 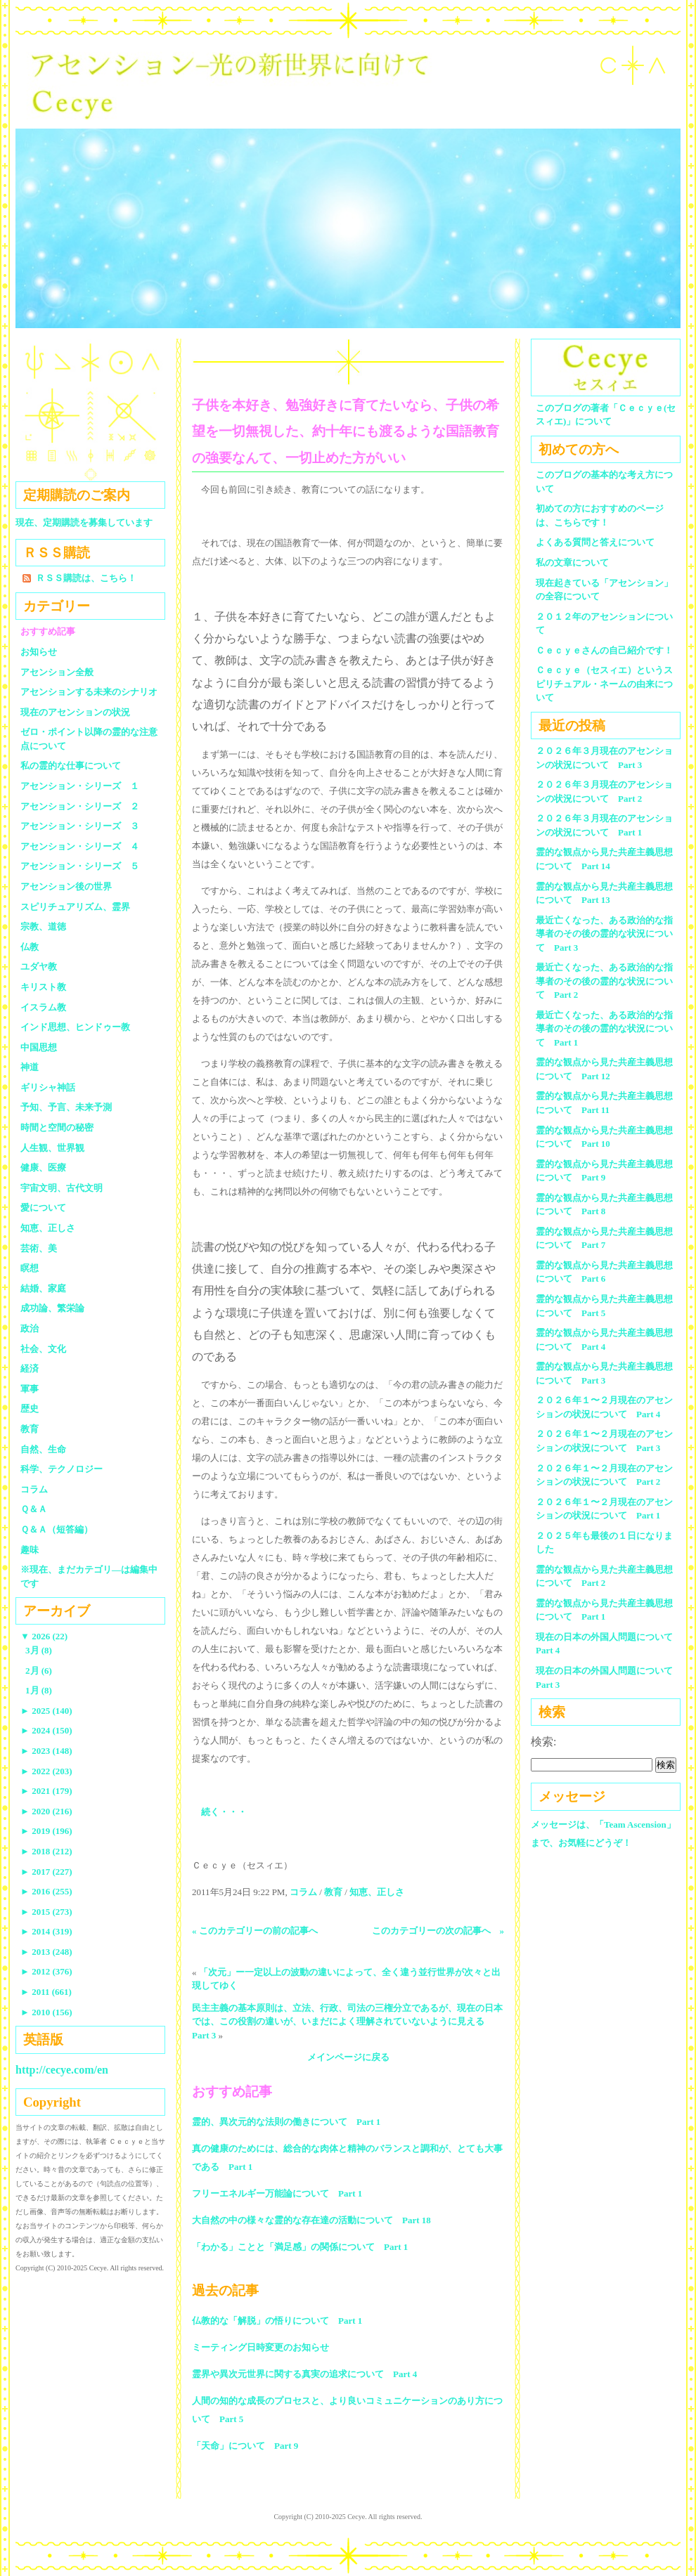 What do you see at coordinates (56, 1529) in the screenshot?
I see `Ｑ＆Ａ（短答編）` at bounding box center [56, 1529].